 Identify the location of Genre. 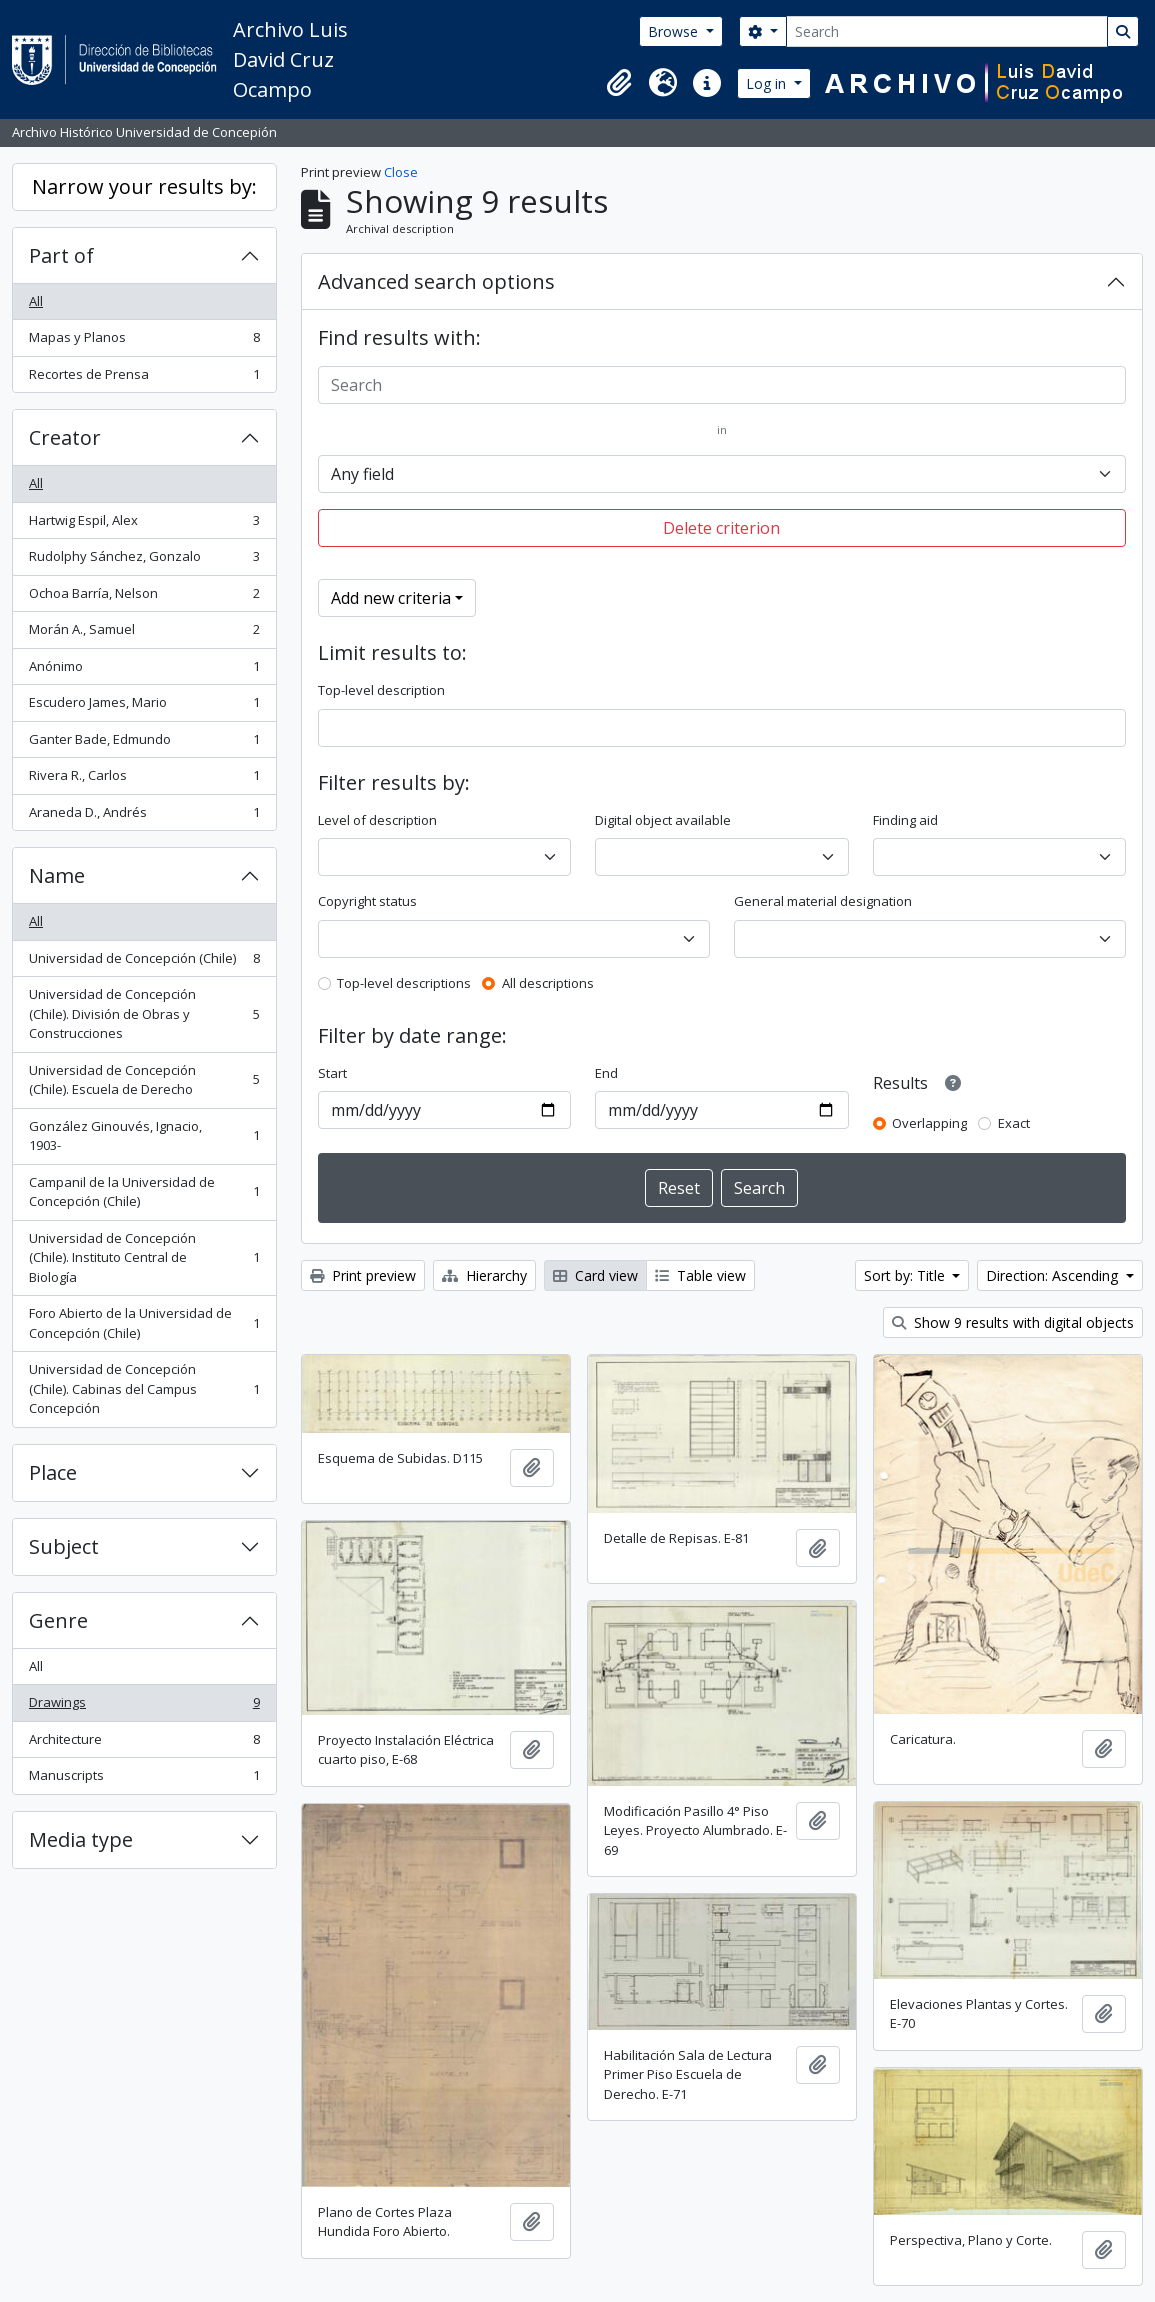
(58, 1620).